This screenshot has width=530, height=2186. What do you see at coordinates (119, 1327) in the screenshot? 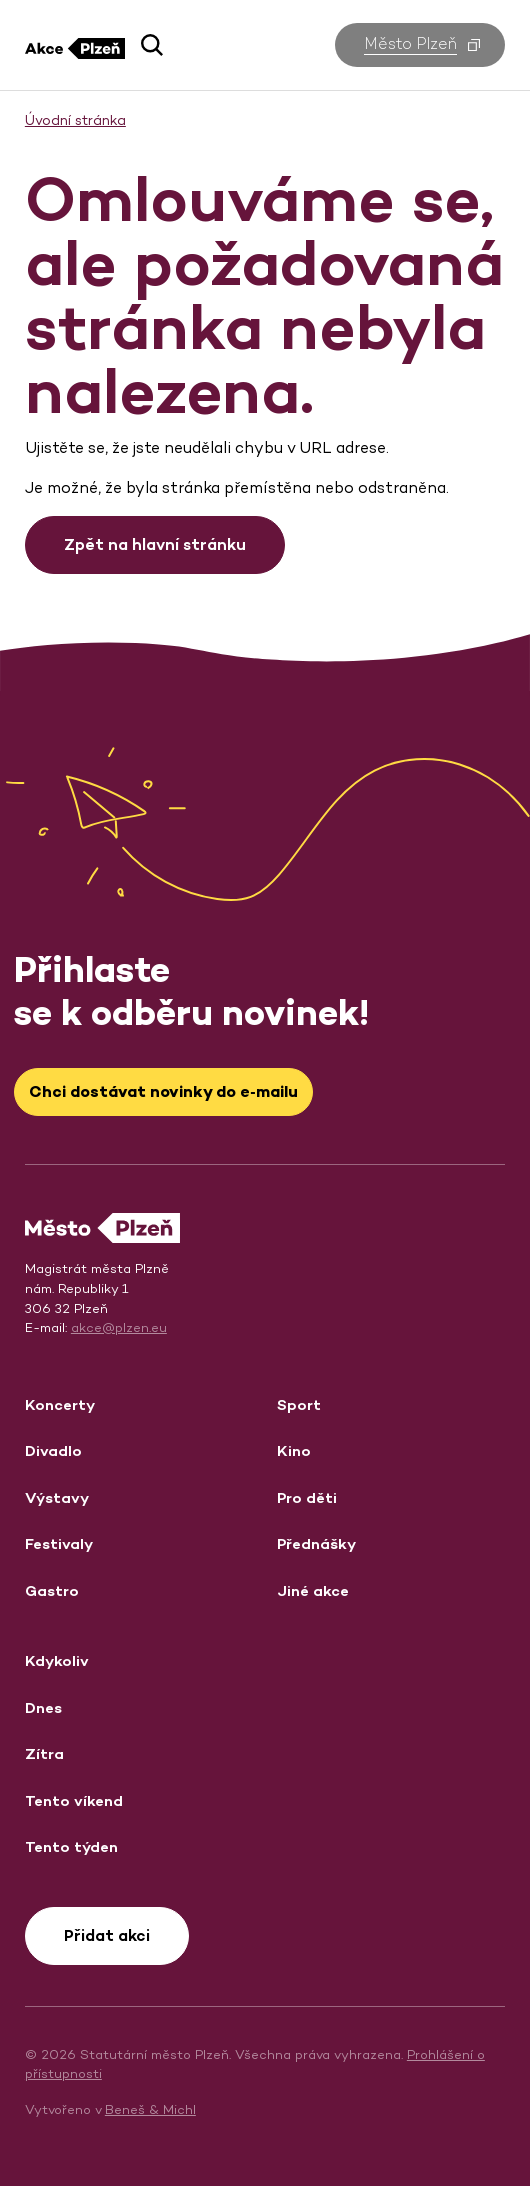
I see `akce@plzen.eu` at bounding box center [119, 1327].